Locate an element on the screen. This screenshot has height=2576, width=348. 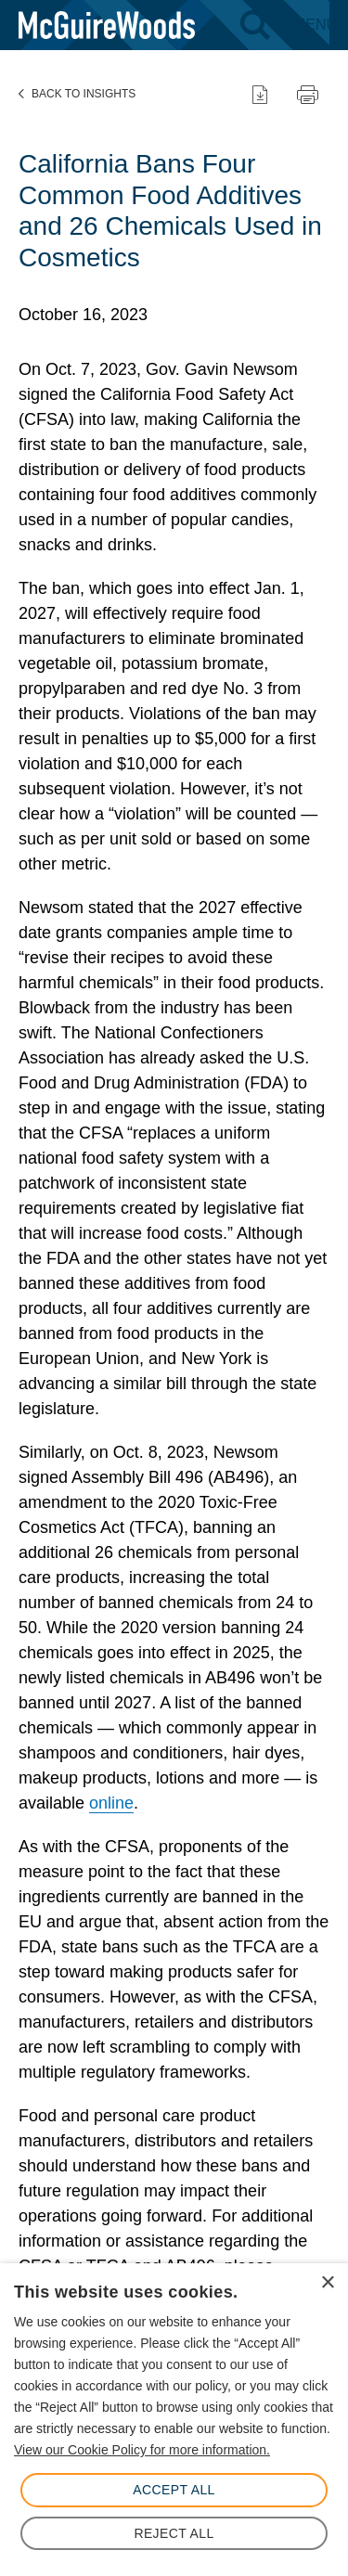
online is located at coordinates (111, 1803).